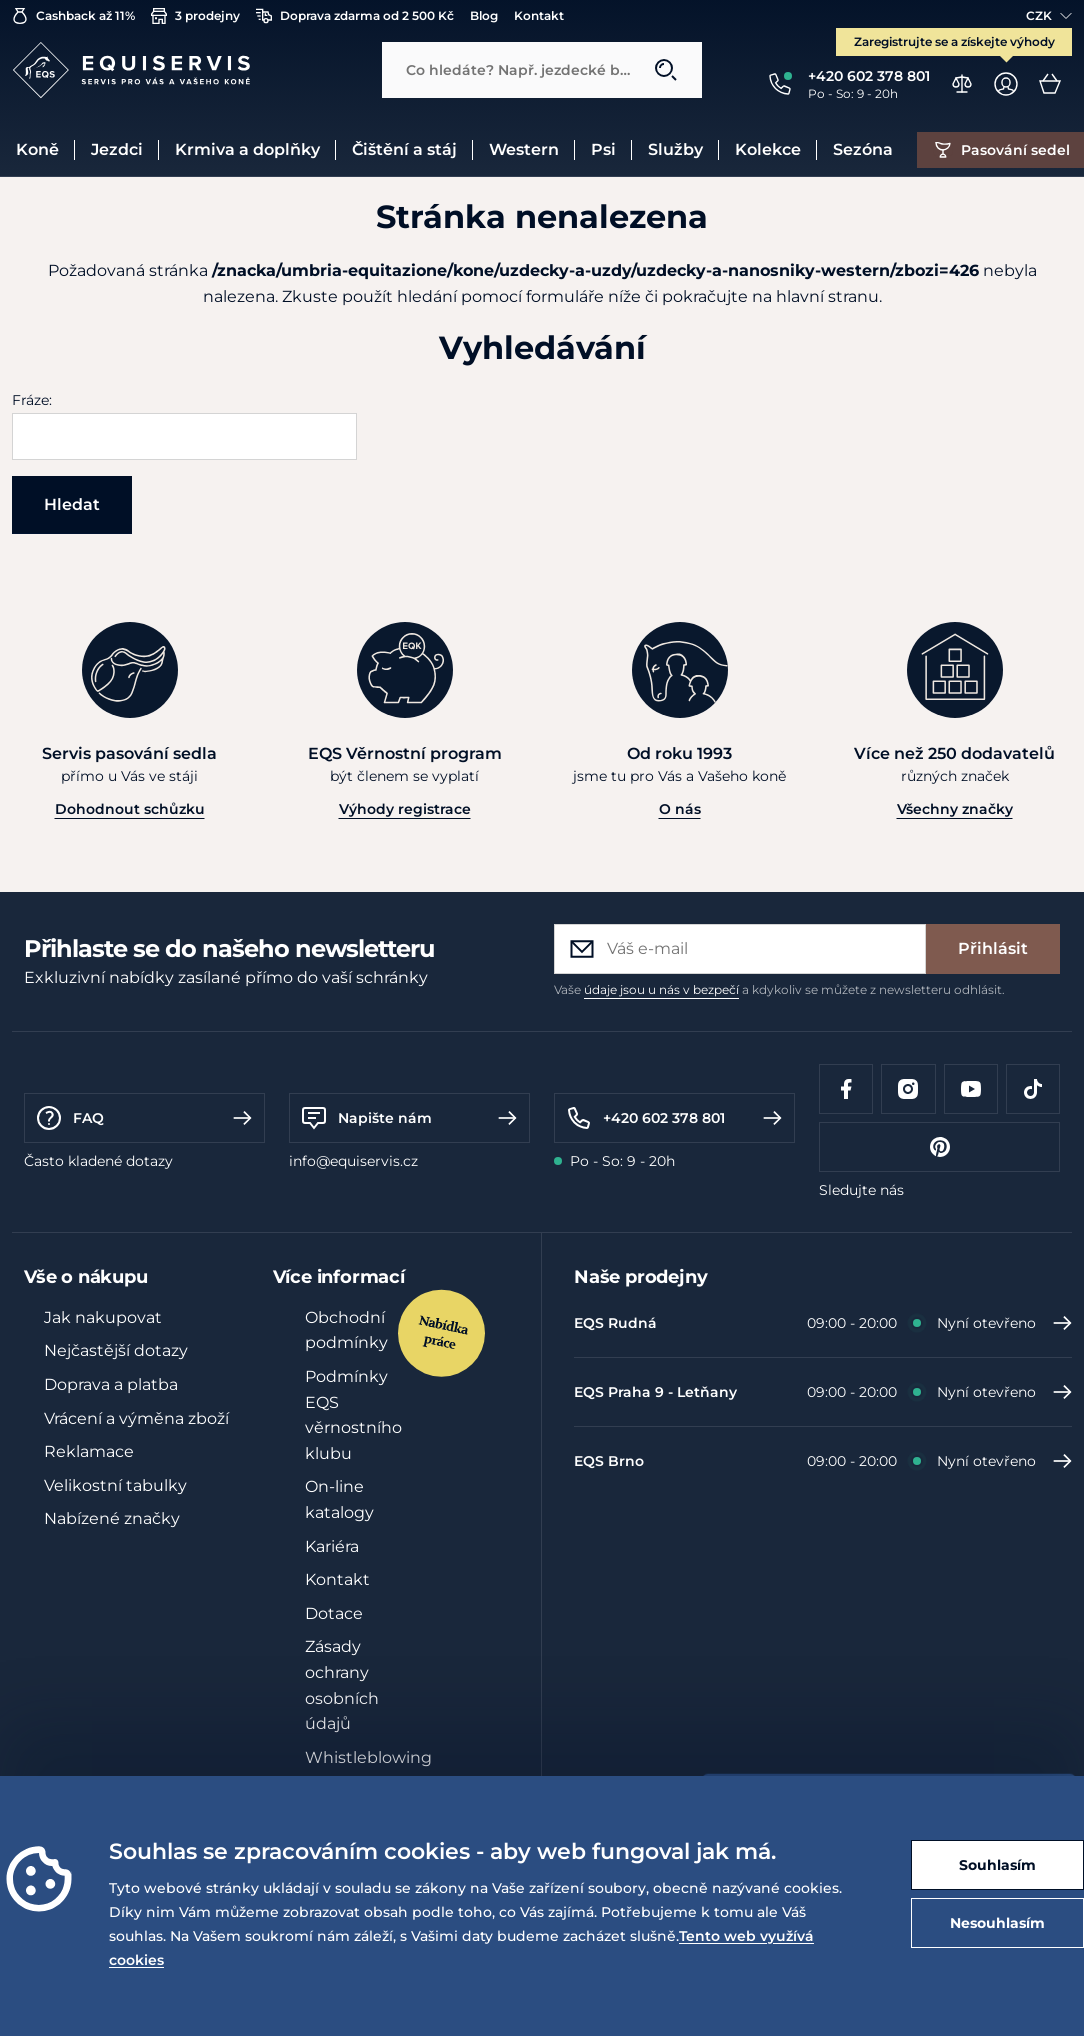 The height and width of the screenshot is (2036, 1084). Describe the element at coordinates (680, 809) in the screenshot. I see `O nás` at that location.